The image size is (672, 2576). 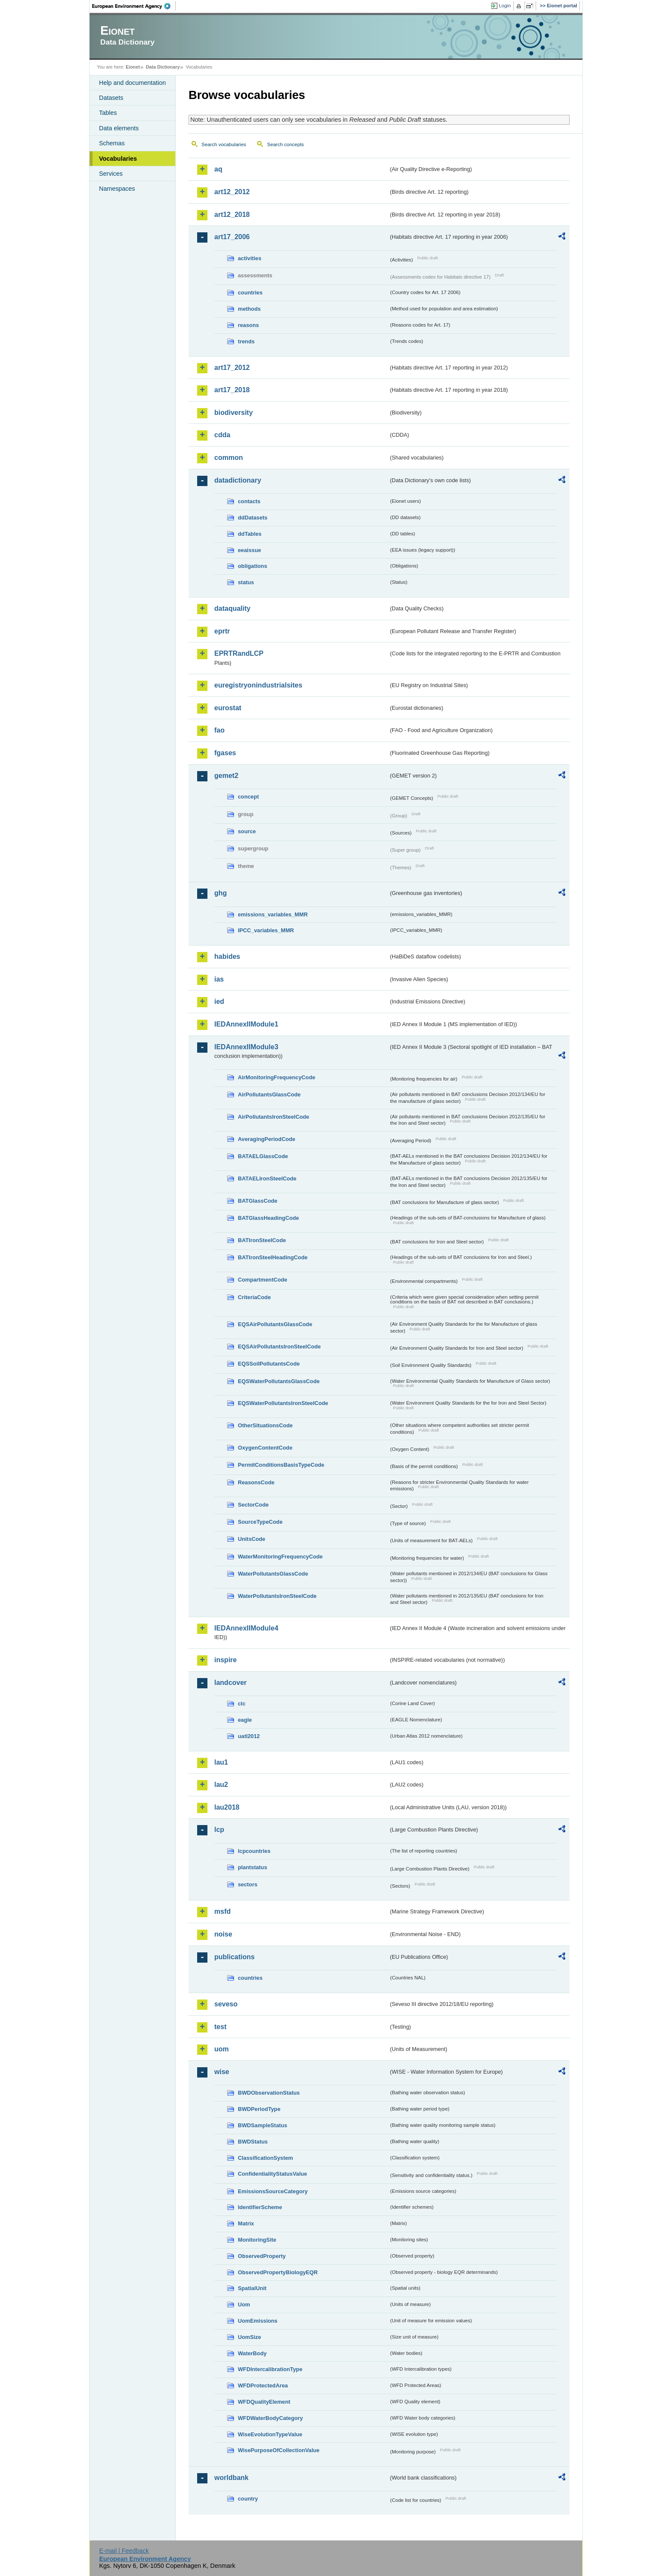 What do you see at coordinates (248, 2498) in the screenshot?
I see `country` at bounding box center [248, 2498].